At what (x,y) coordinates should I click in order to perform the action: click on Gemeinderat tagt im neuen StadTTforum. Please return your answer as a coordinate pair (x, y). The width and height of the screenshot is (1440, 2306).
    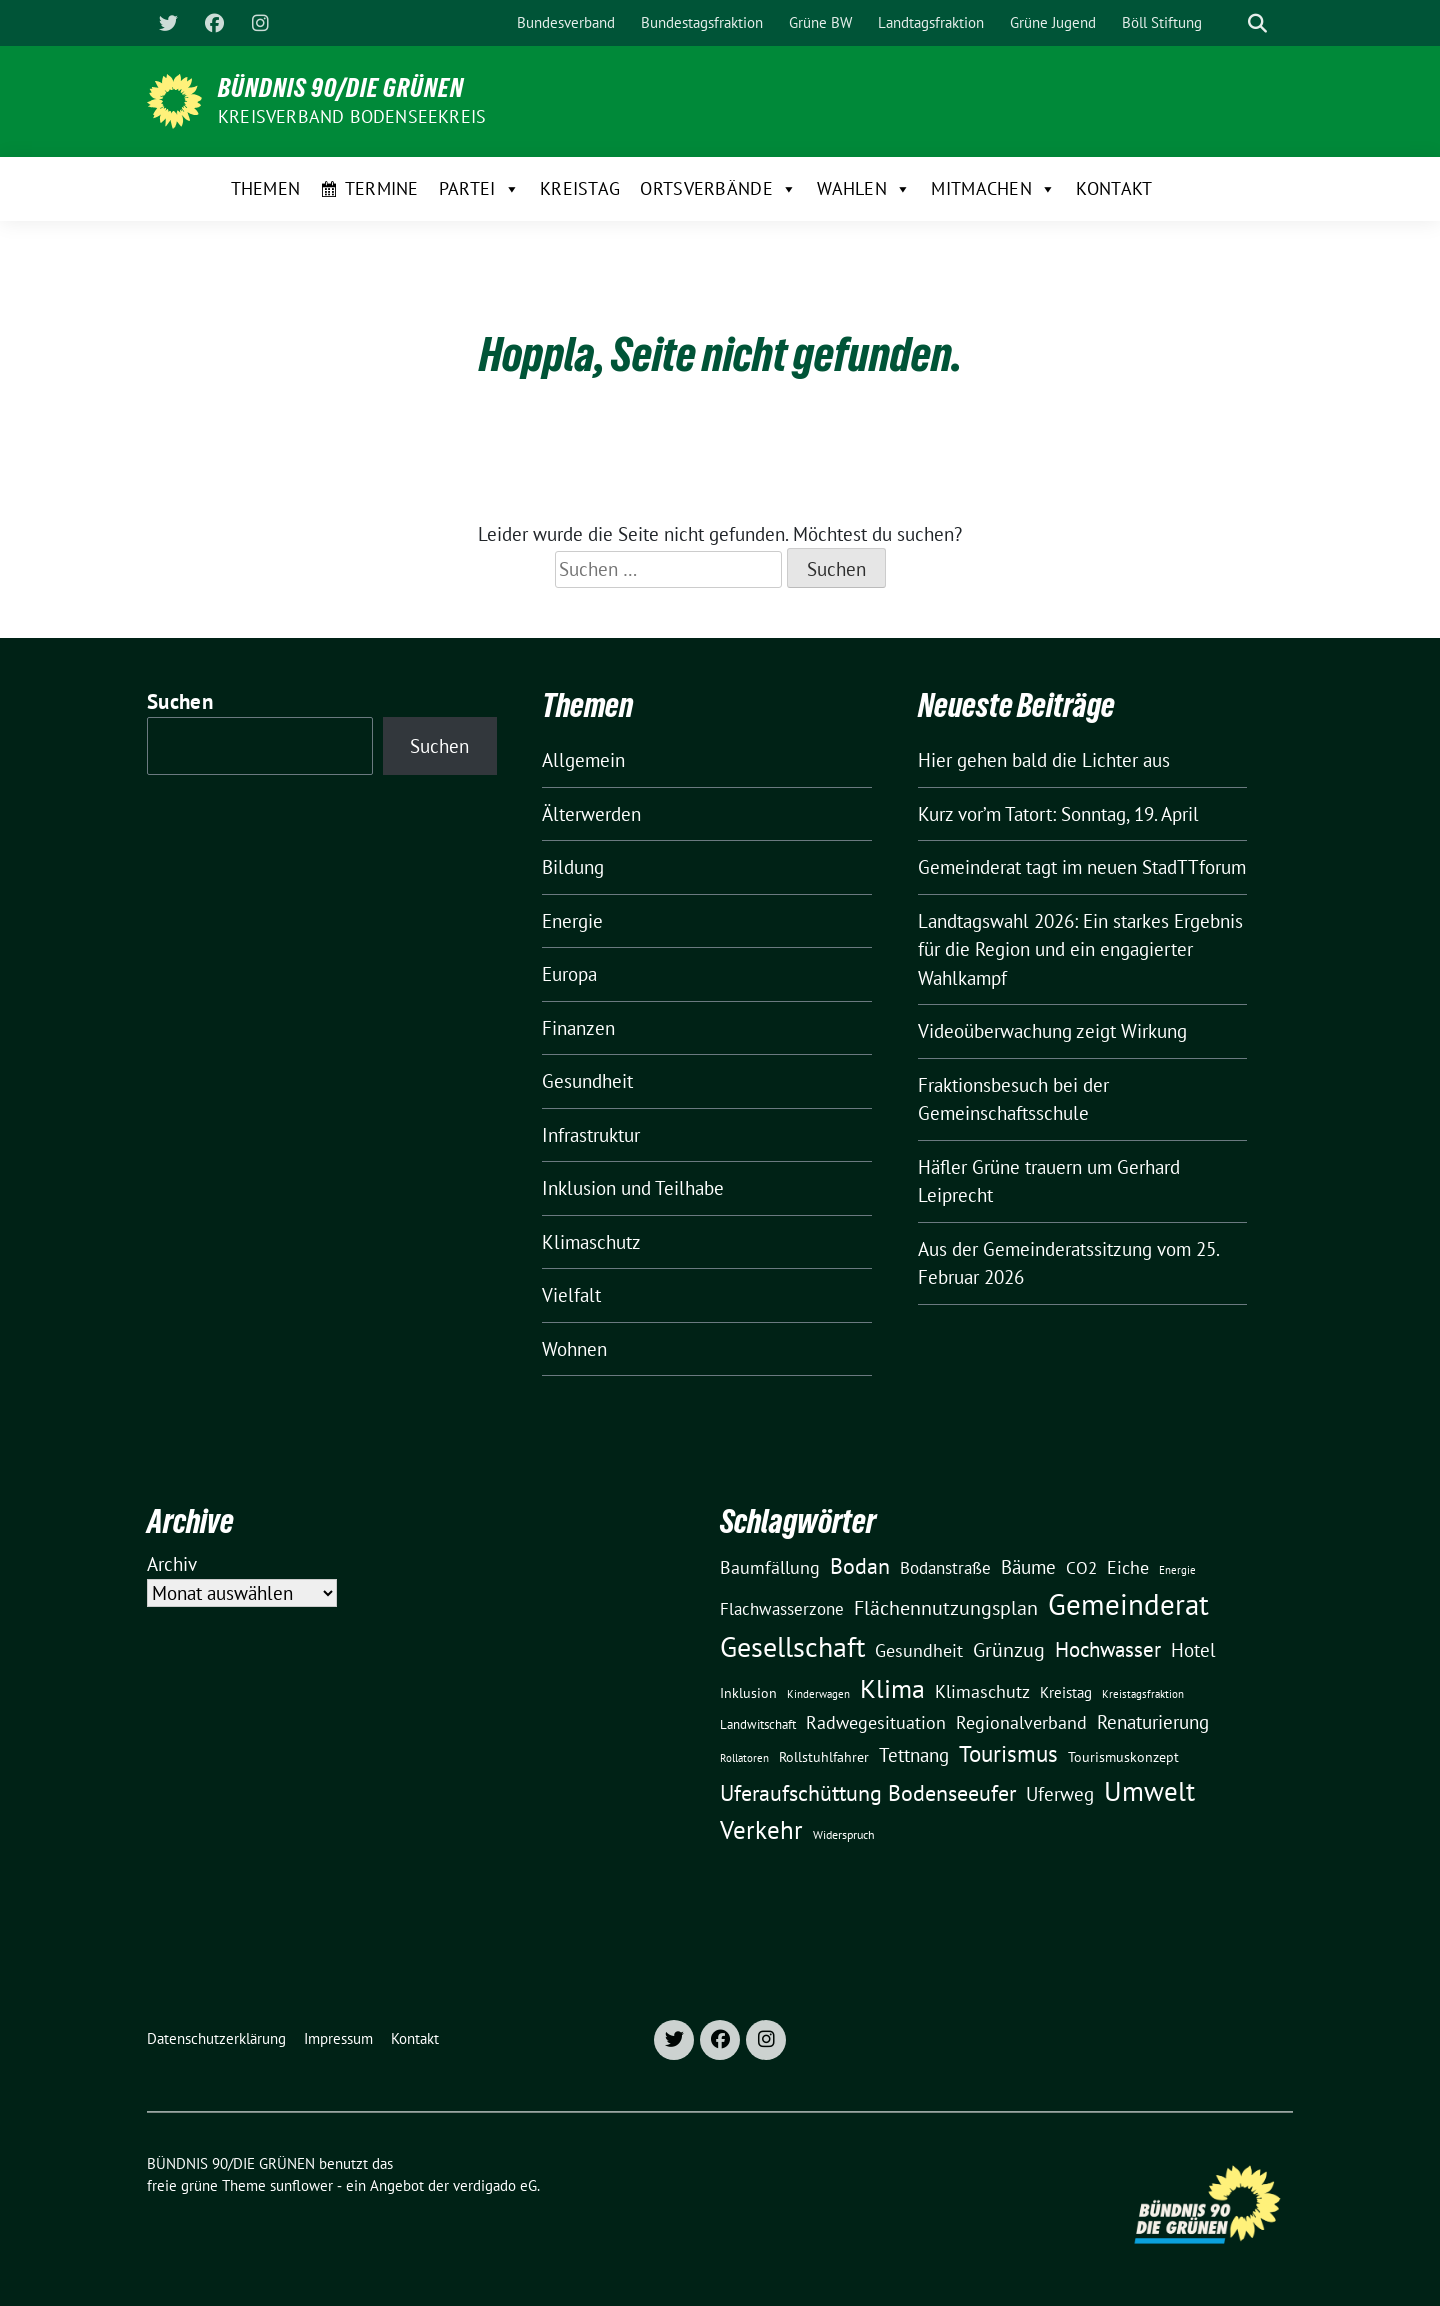
    Looking at the image, I should click on (1082, 867).